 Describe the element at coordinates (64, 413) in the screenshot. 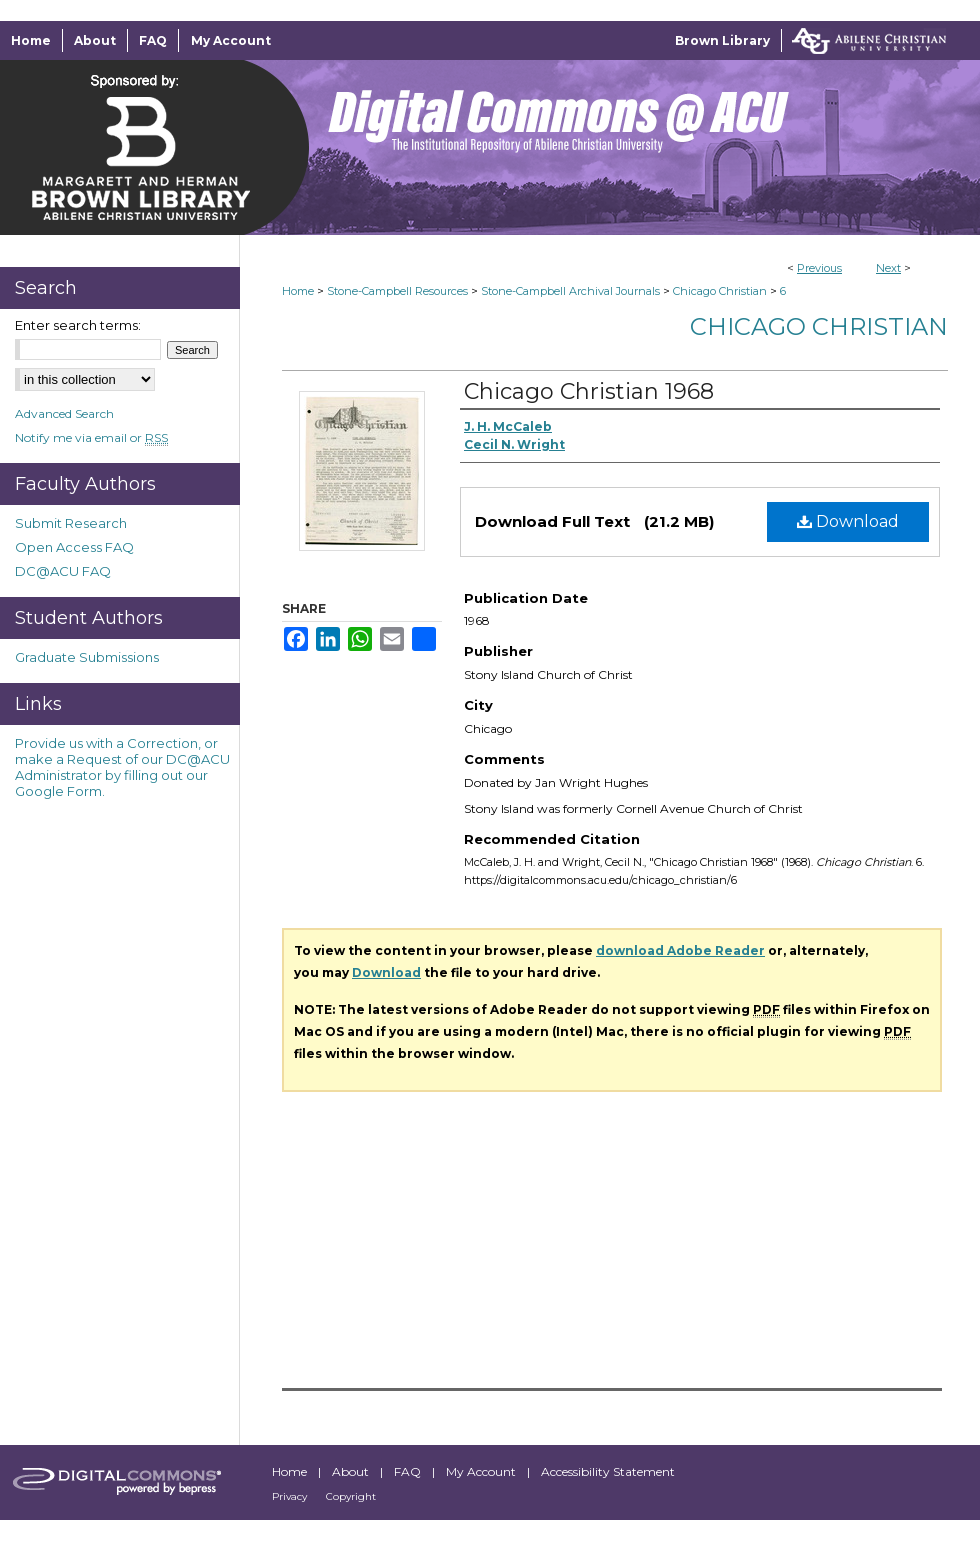

I see `Advanced Search` at that location.